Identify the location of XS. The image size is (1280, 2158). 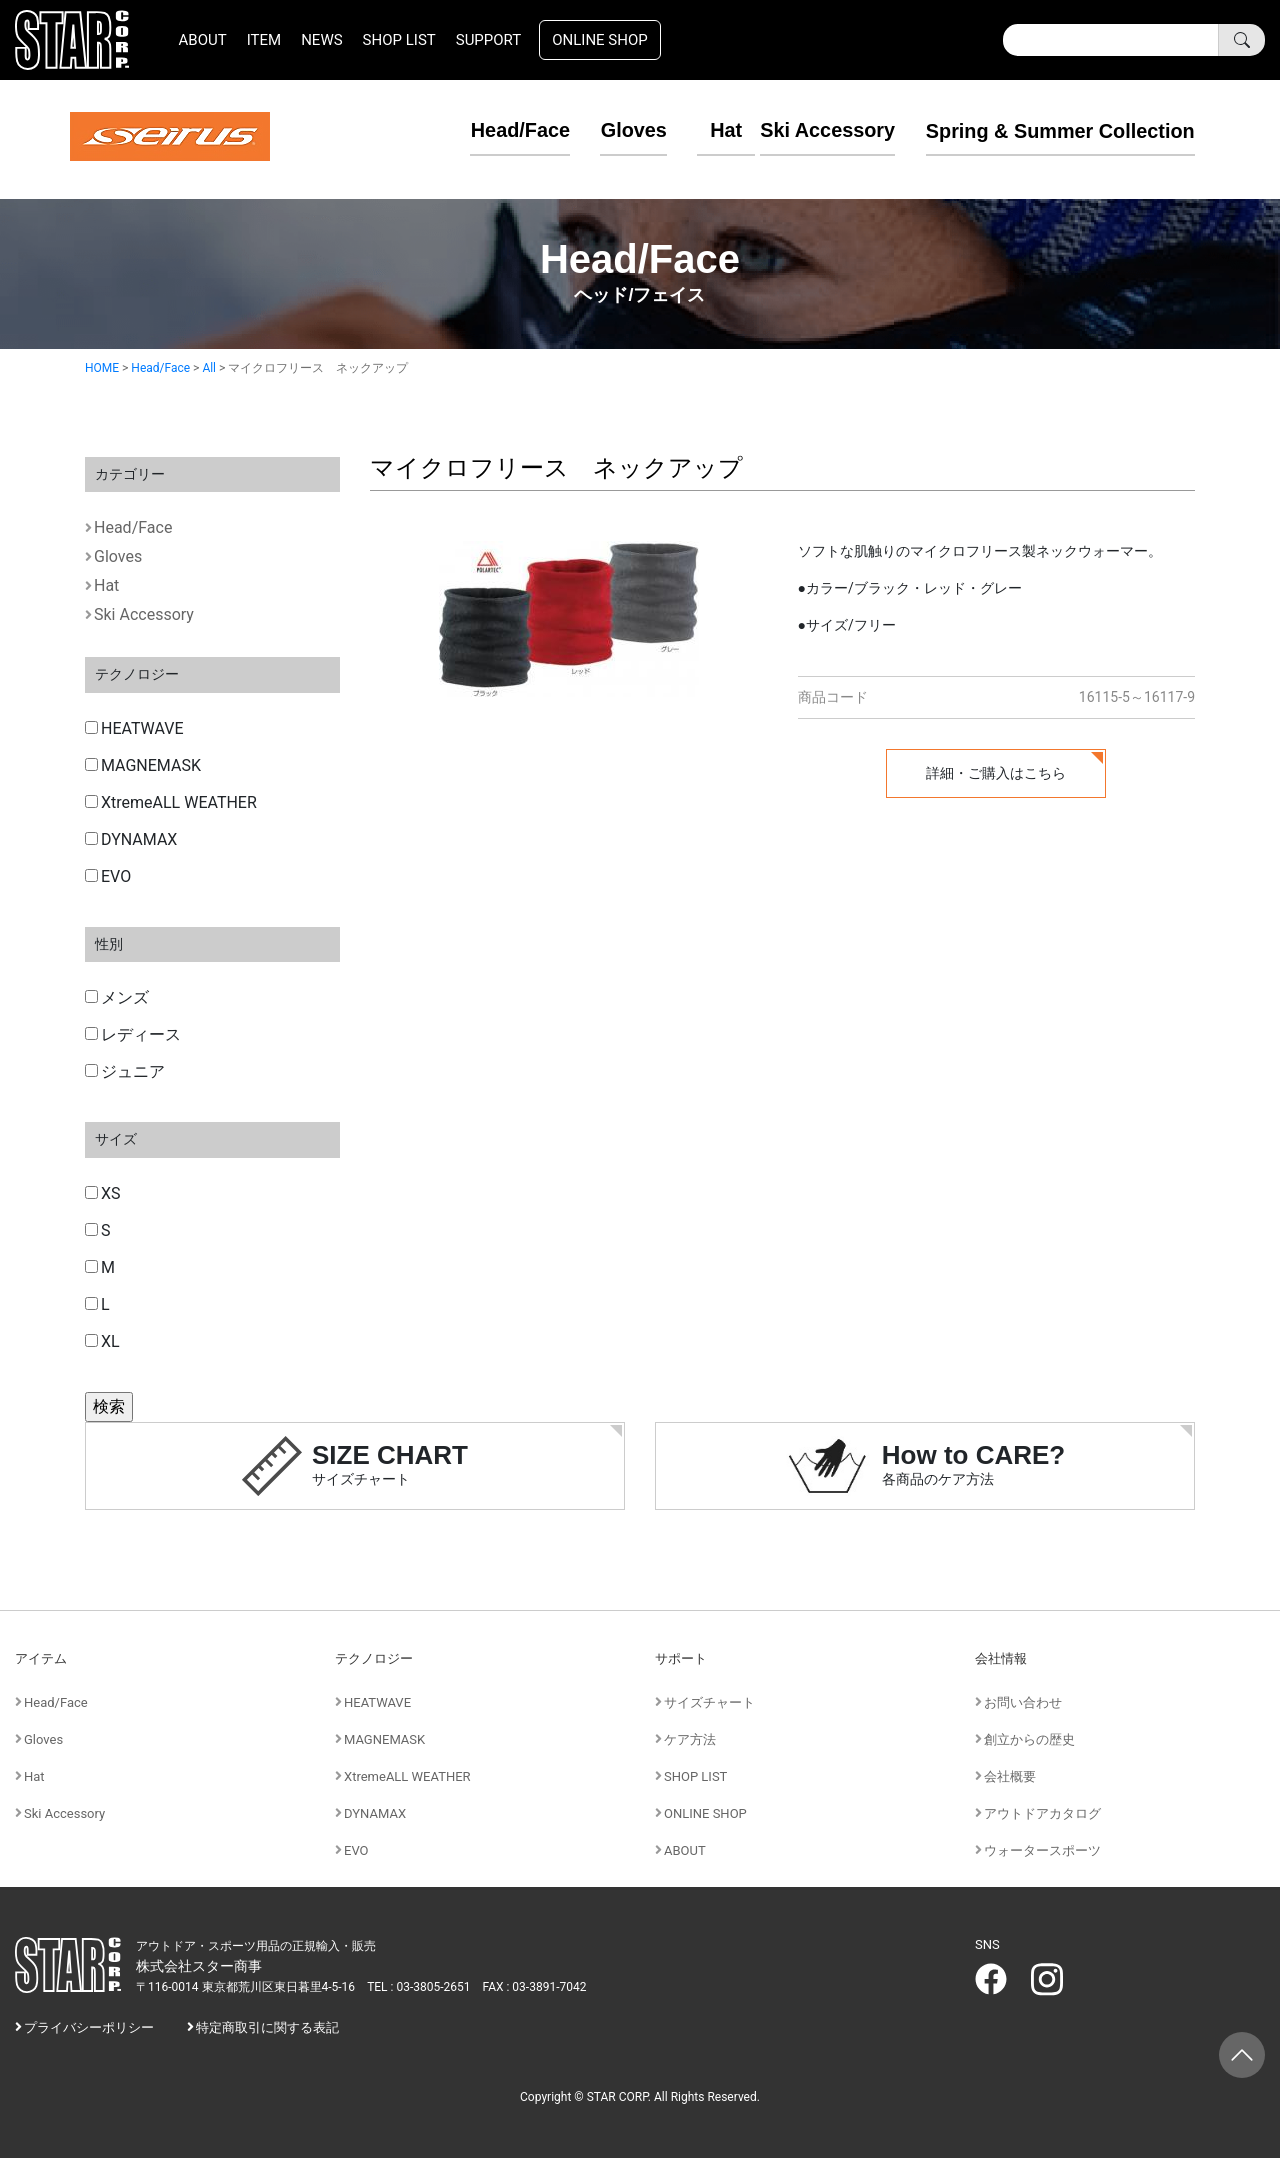
(103, 1193).